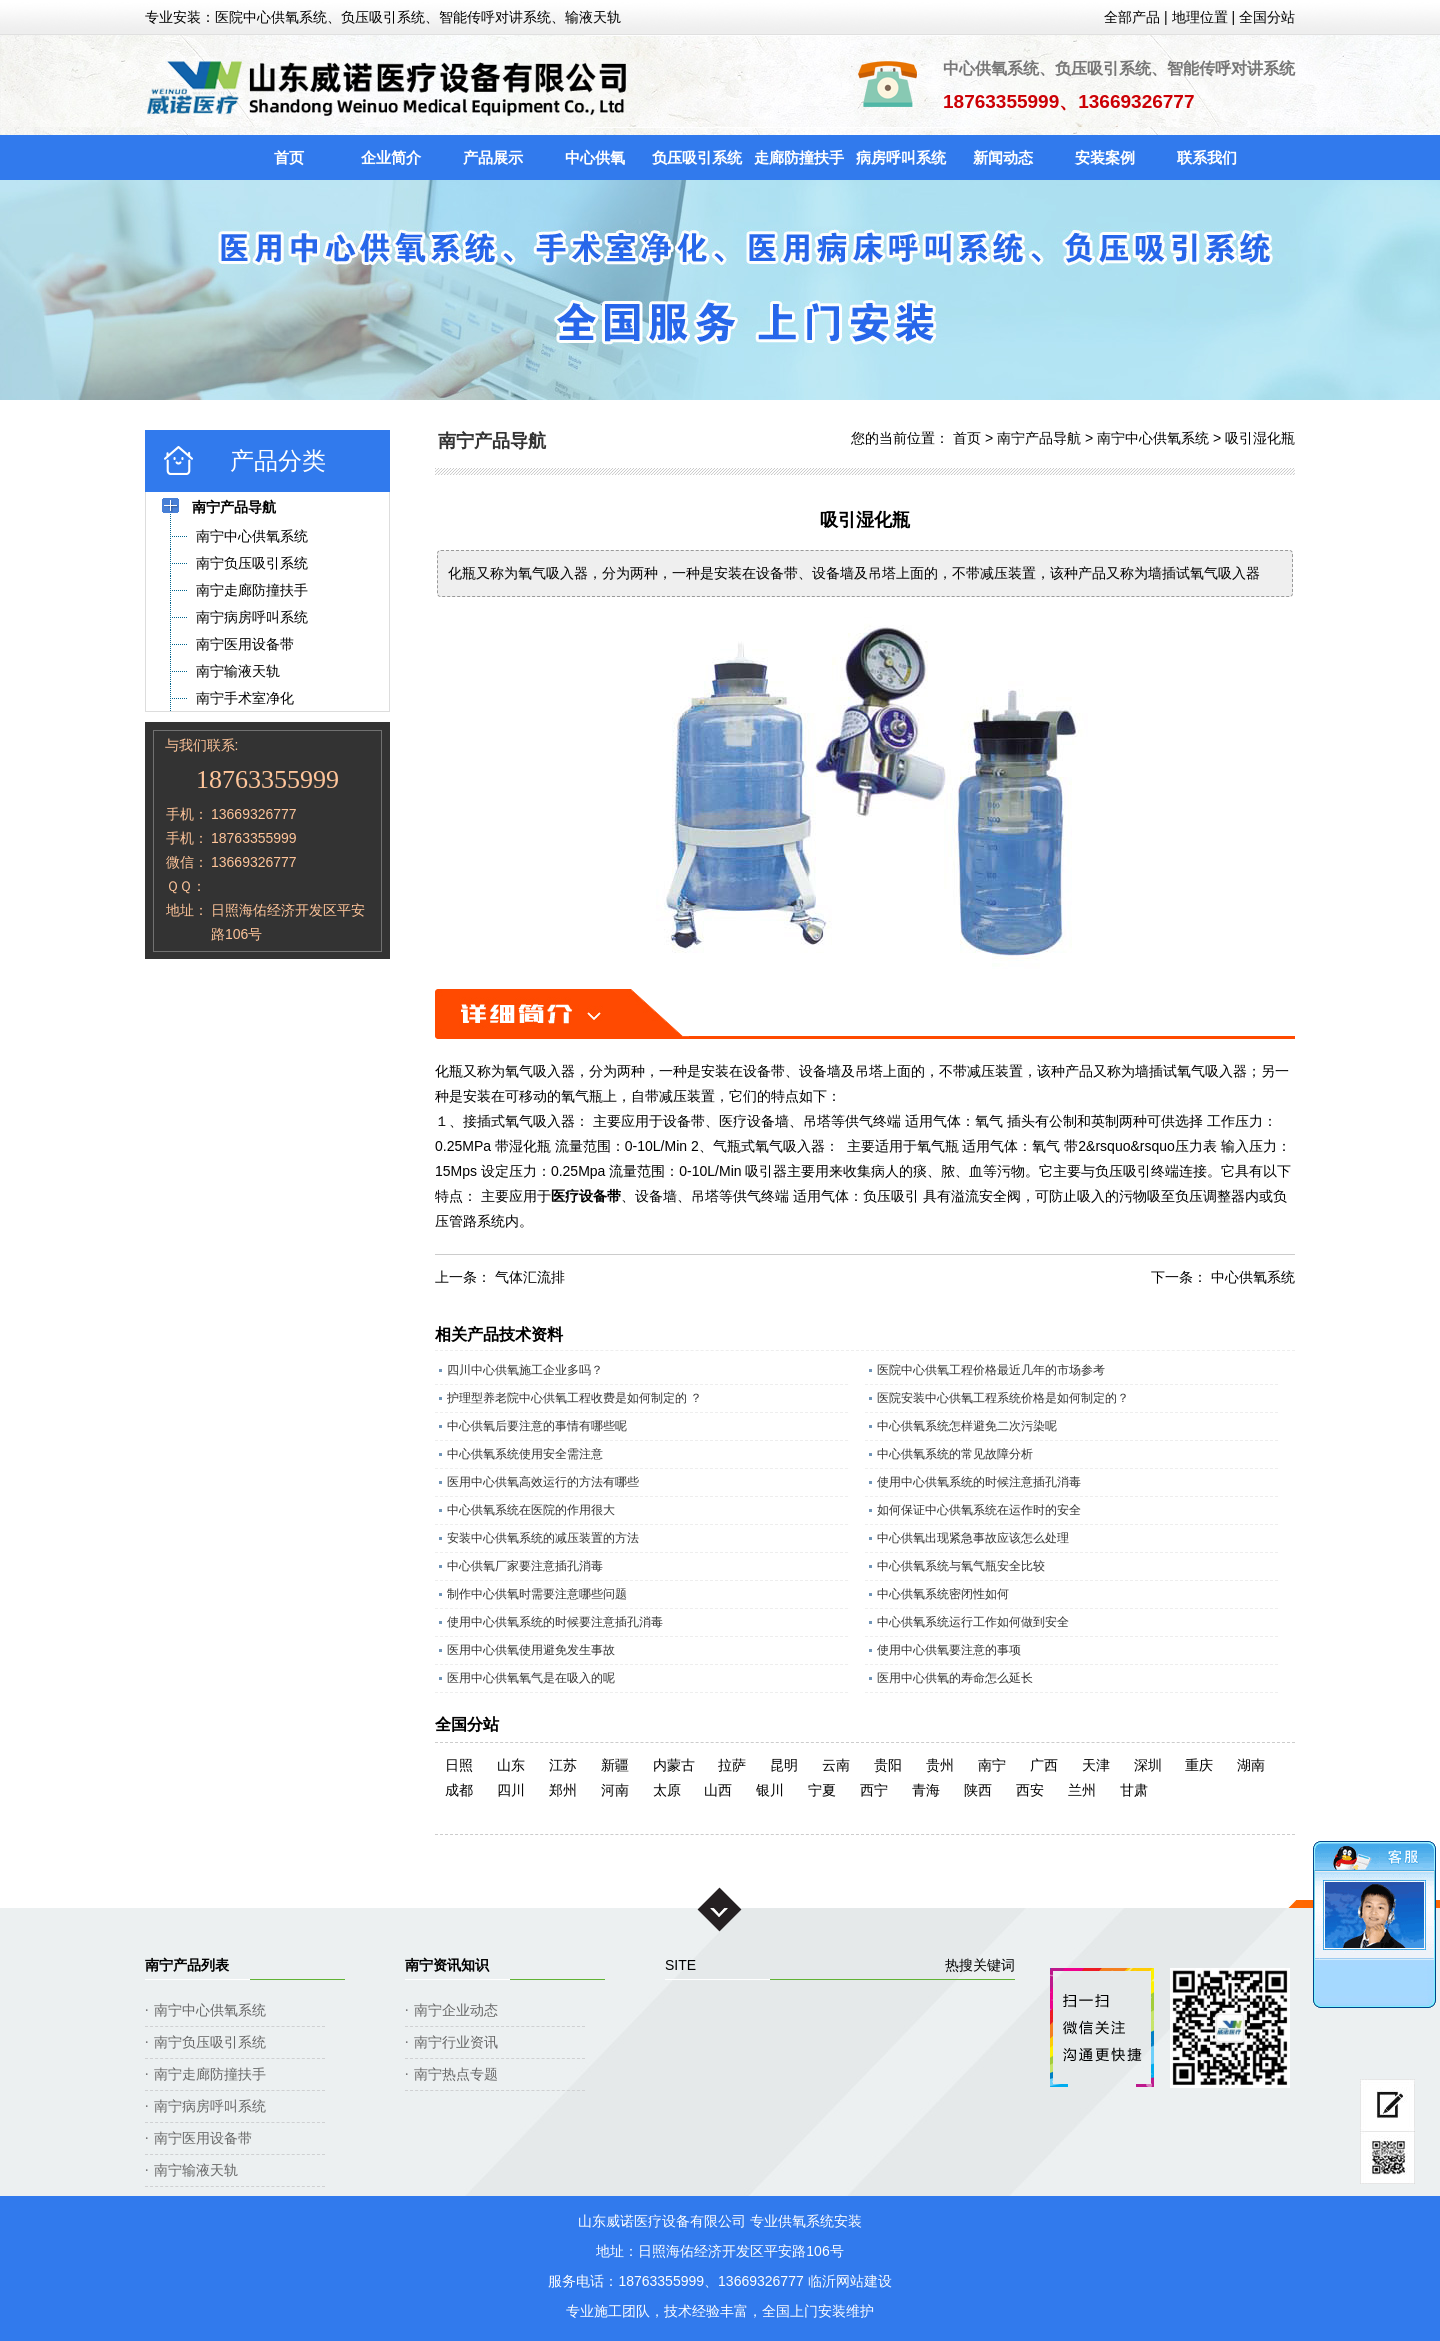 Image resolution: width=1440 pixels, height=2341 pixels. I want to click on 中心供氧系统, so click(1253, 1277).